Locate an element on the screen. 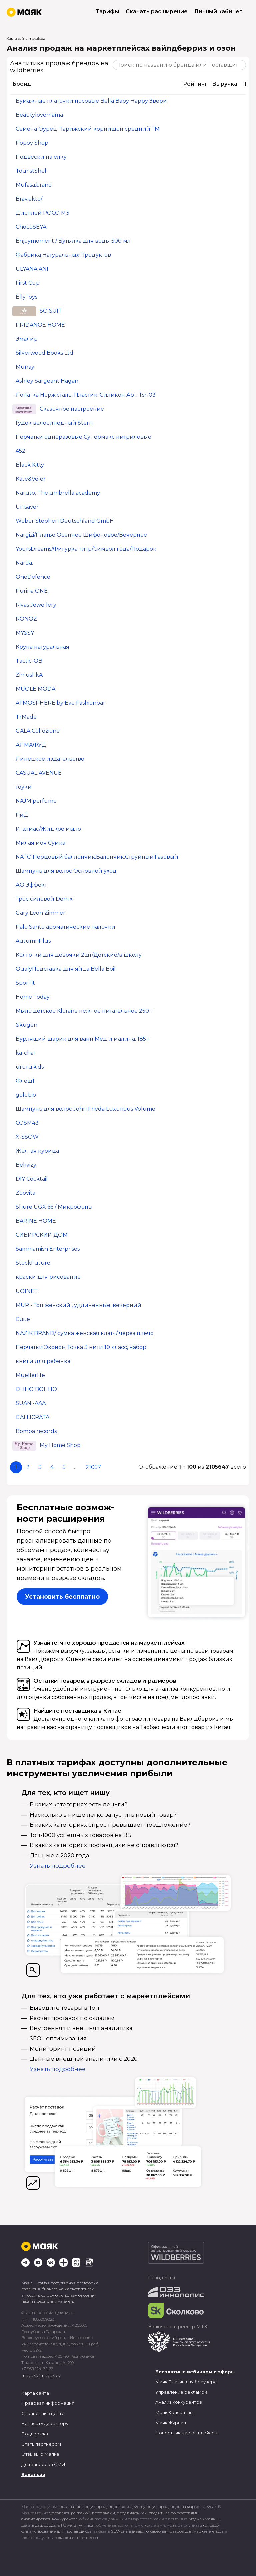 The width and height of the screenshot is (256, 2576). Управление рекламой is located at coordinates (181, 2392).